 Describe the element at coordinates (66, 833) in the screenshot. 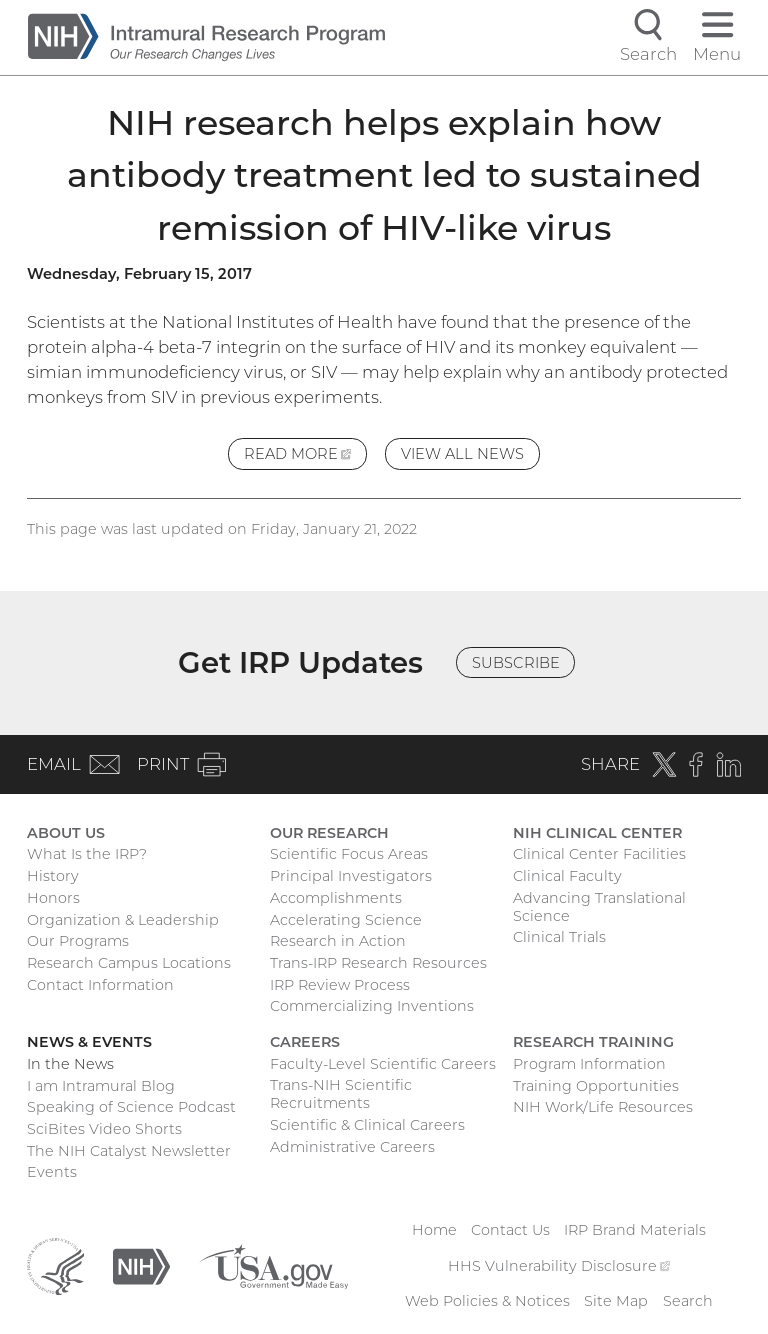

I see `About Us` at that location.